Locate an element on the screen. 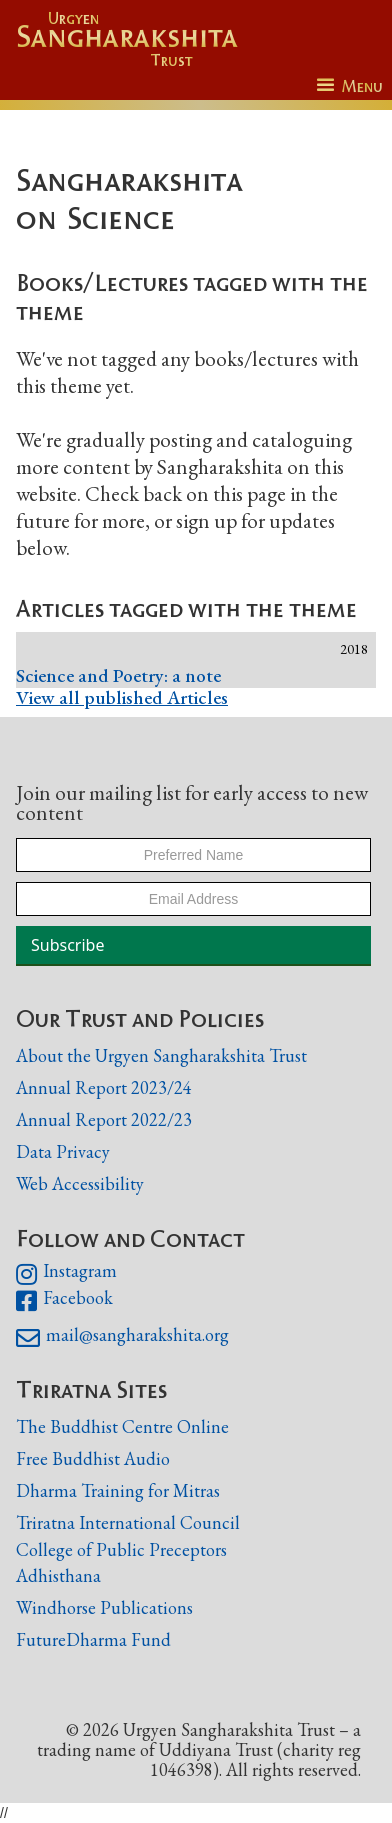 The width and height of the screenshot is (392, 1823). About the Urgyen Sangharakshita Trust is located at coordinates (161, 1055).